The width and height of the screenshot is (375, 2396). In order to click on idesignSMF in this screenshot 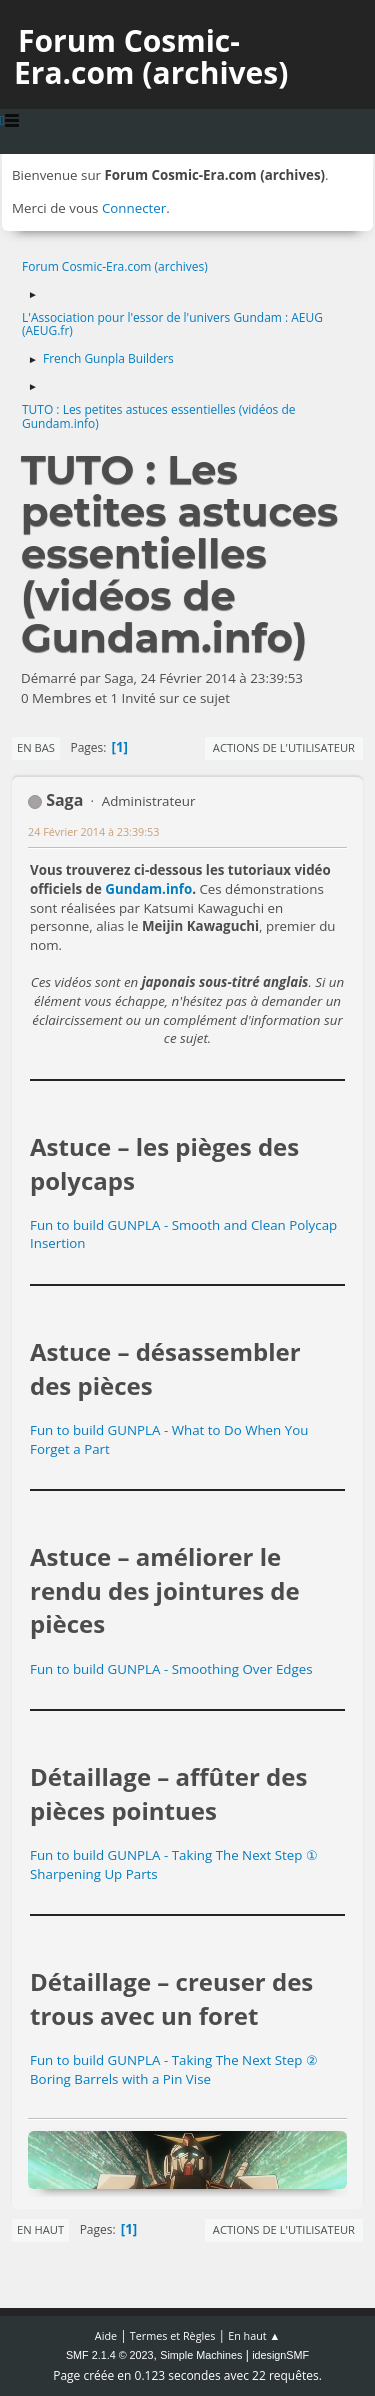, I will do `click(280, 2355)`.